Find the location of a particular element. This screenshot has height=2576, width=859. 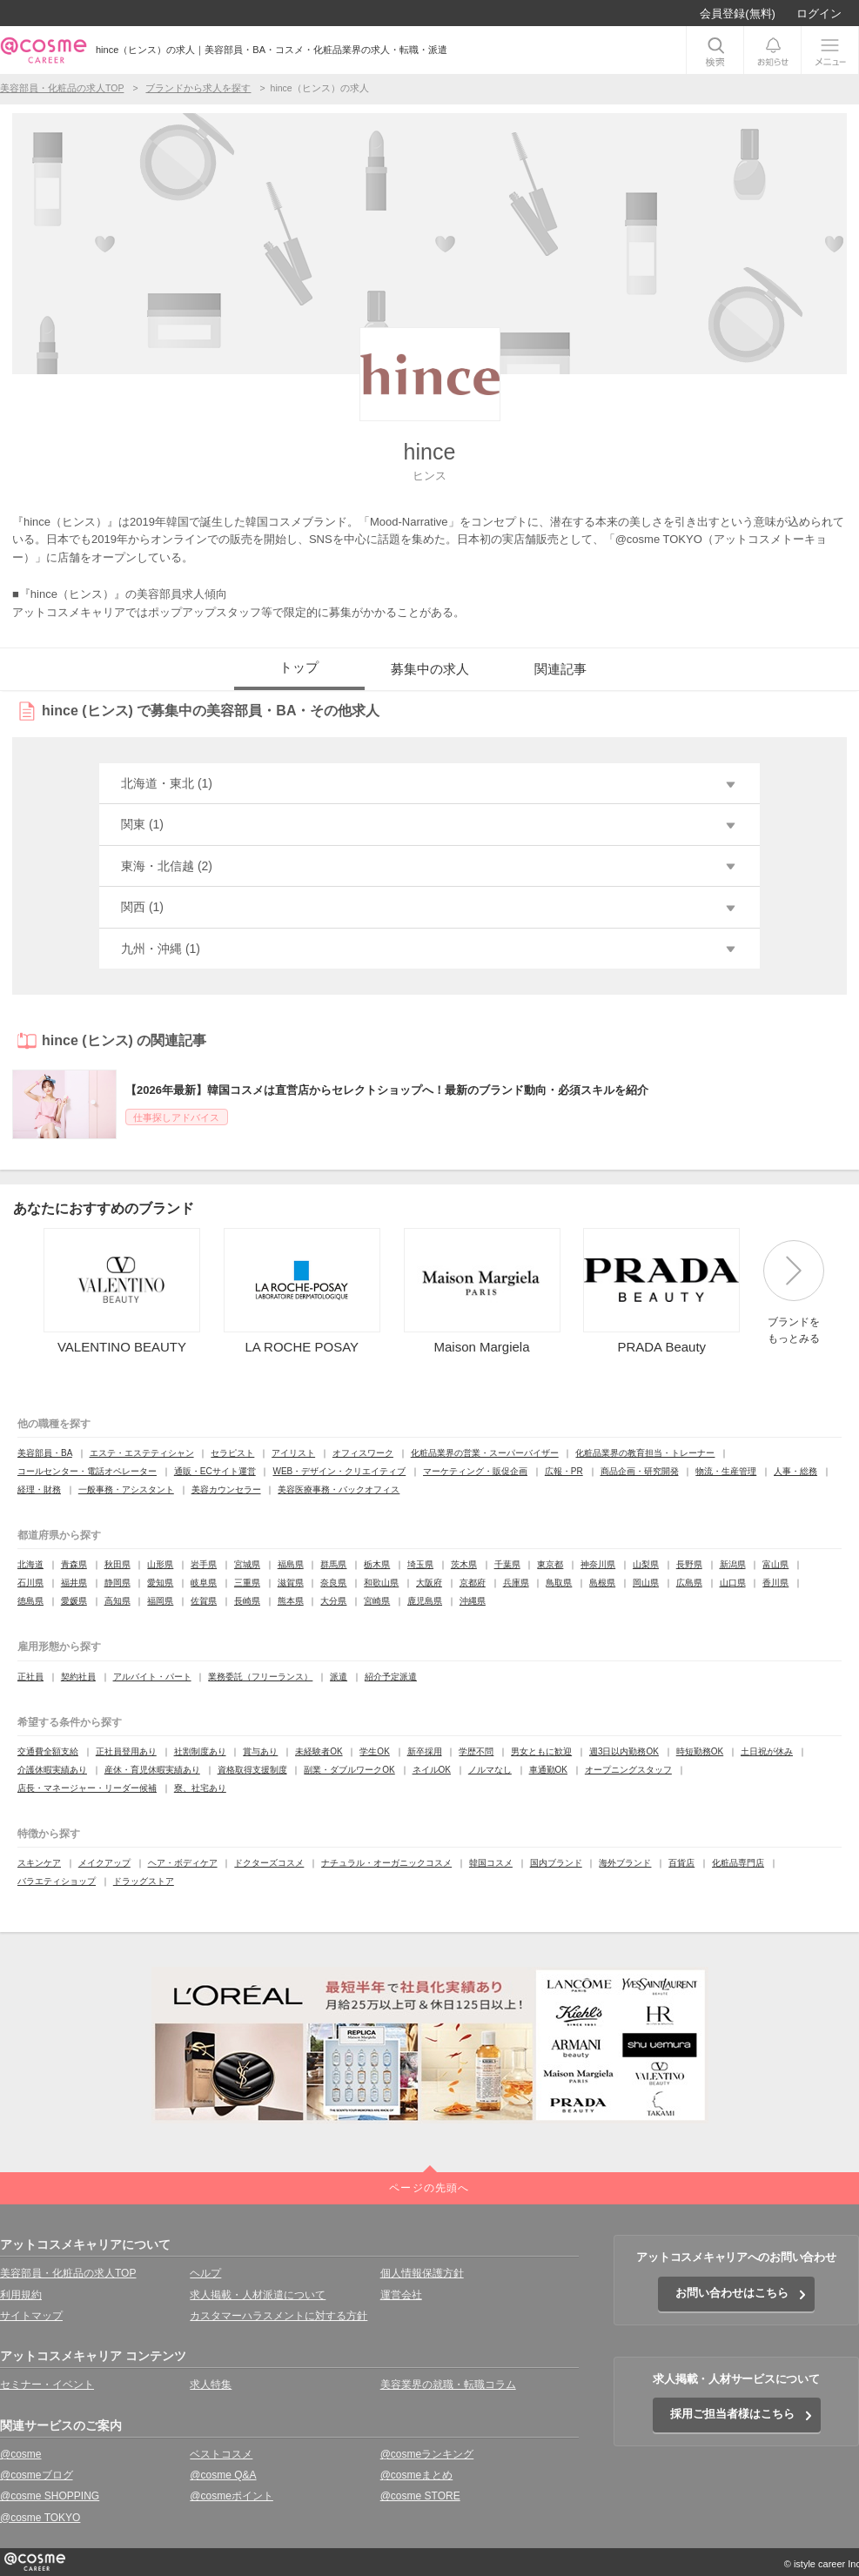

韓国コスメ is located at coordinates (491, 1863).